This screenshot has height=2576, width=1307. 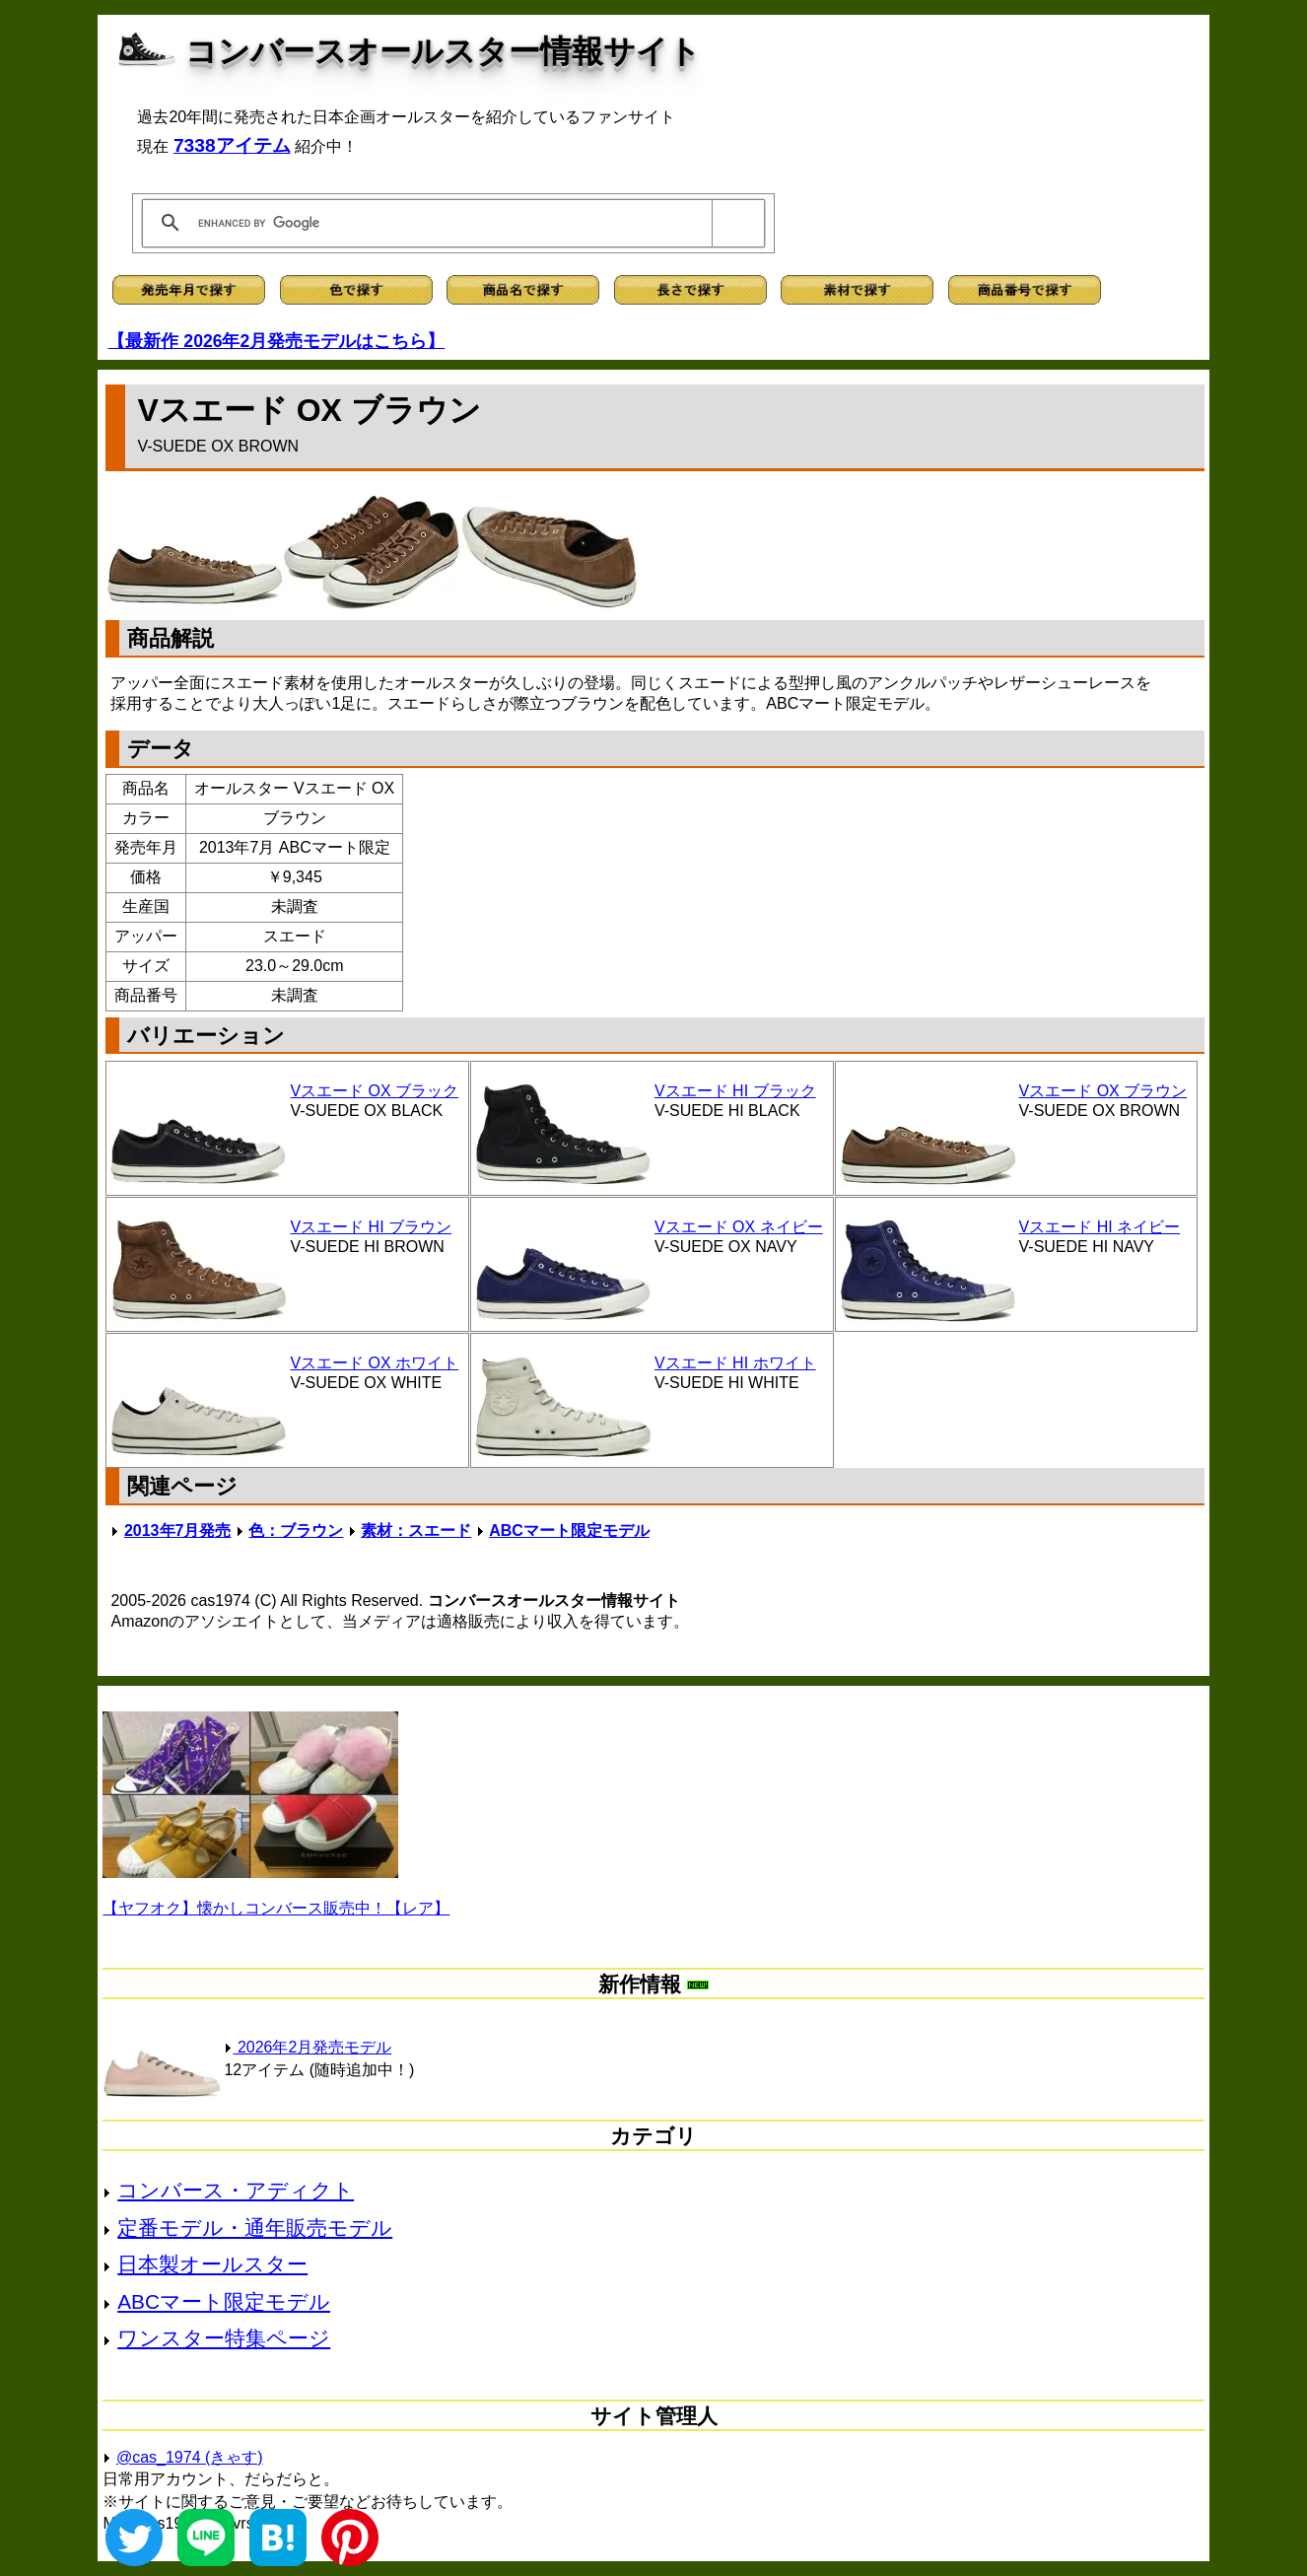 What do you see at coordinates (295, 1530) in the screenshot?
I see `色：ブラウン` at bounding box center [295, 1530].